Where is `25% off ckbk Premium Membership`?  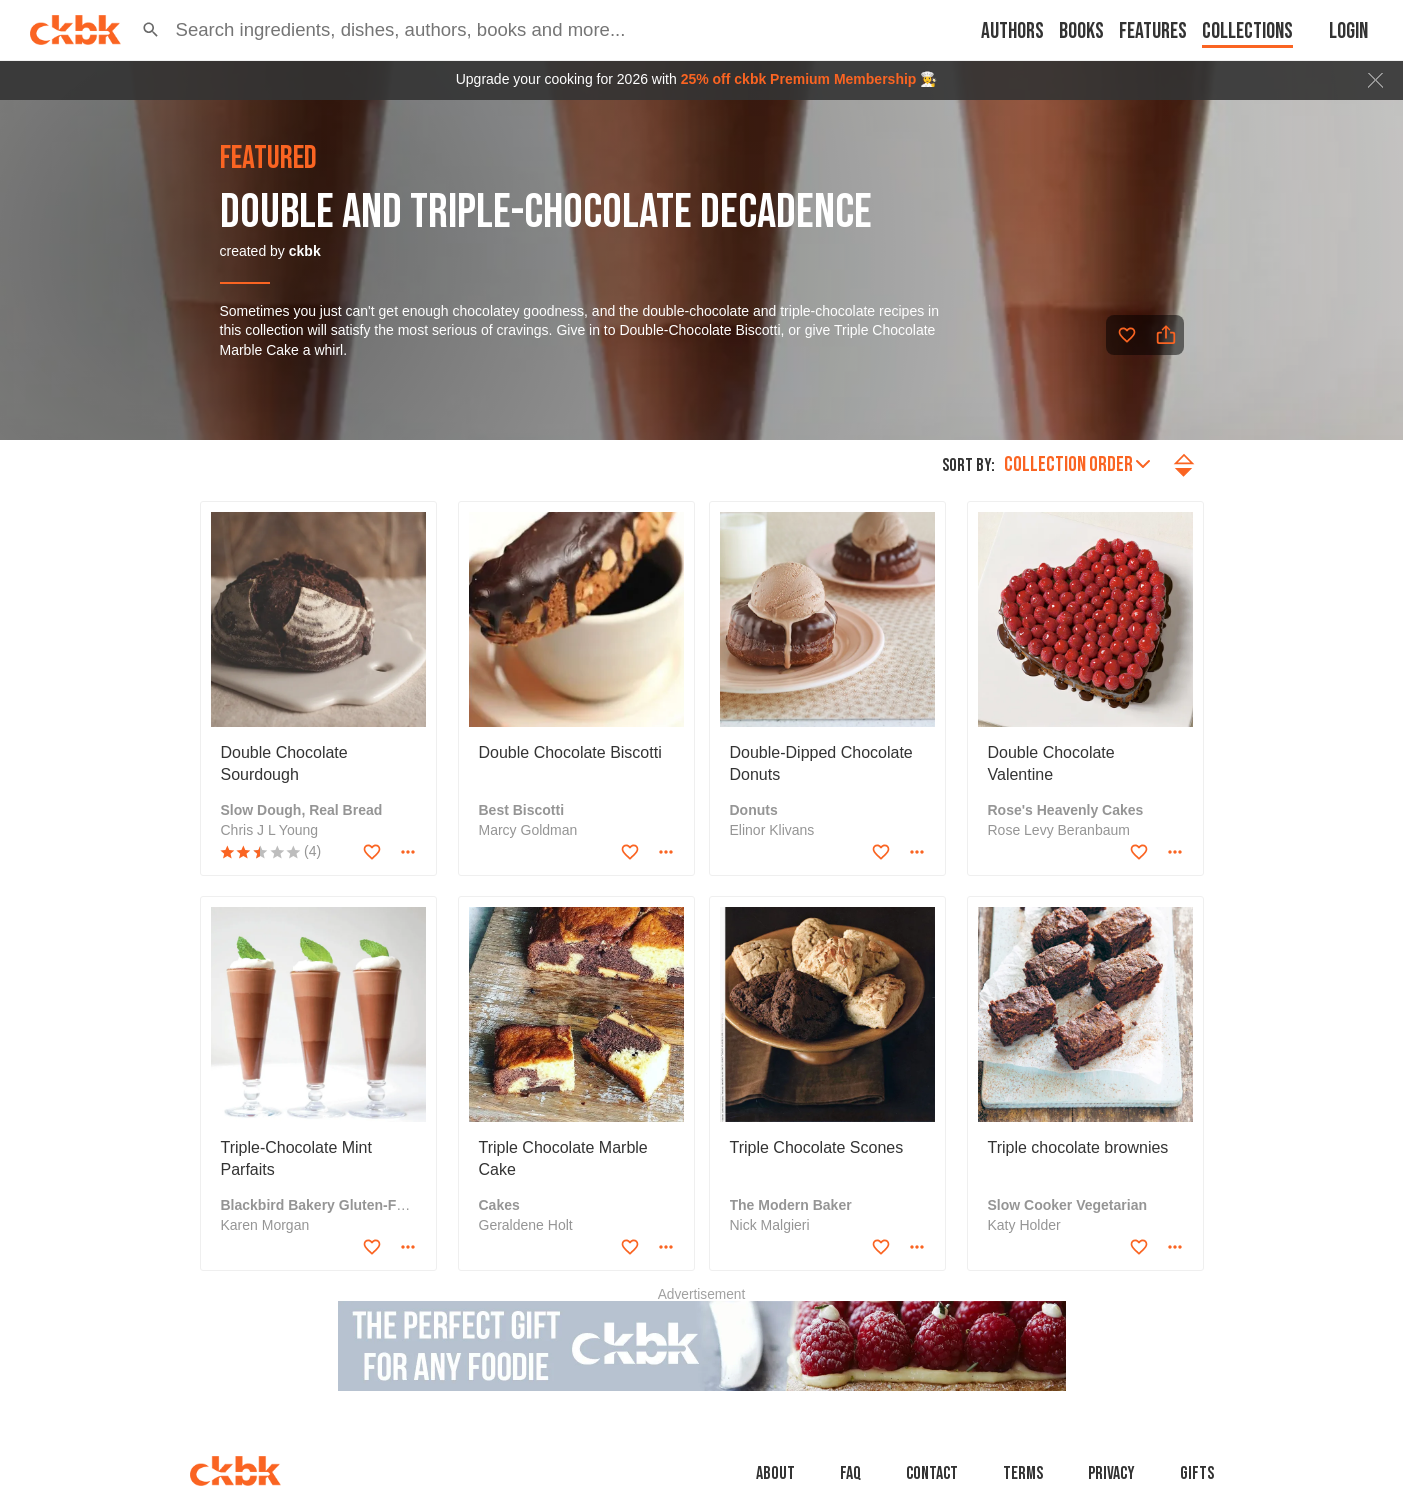
25% off ckbk Premium Membership is located at coordinates (799, 79).